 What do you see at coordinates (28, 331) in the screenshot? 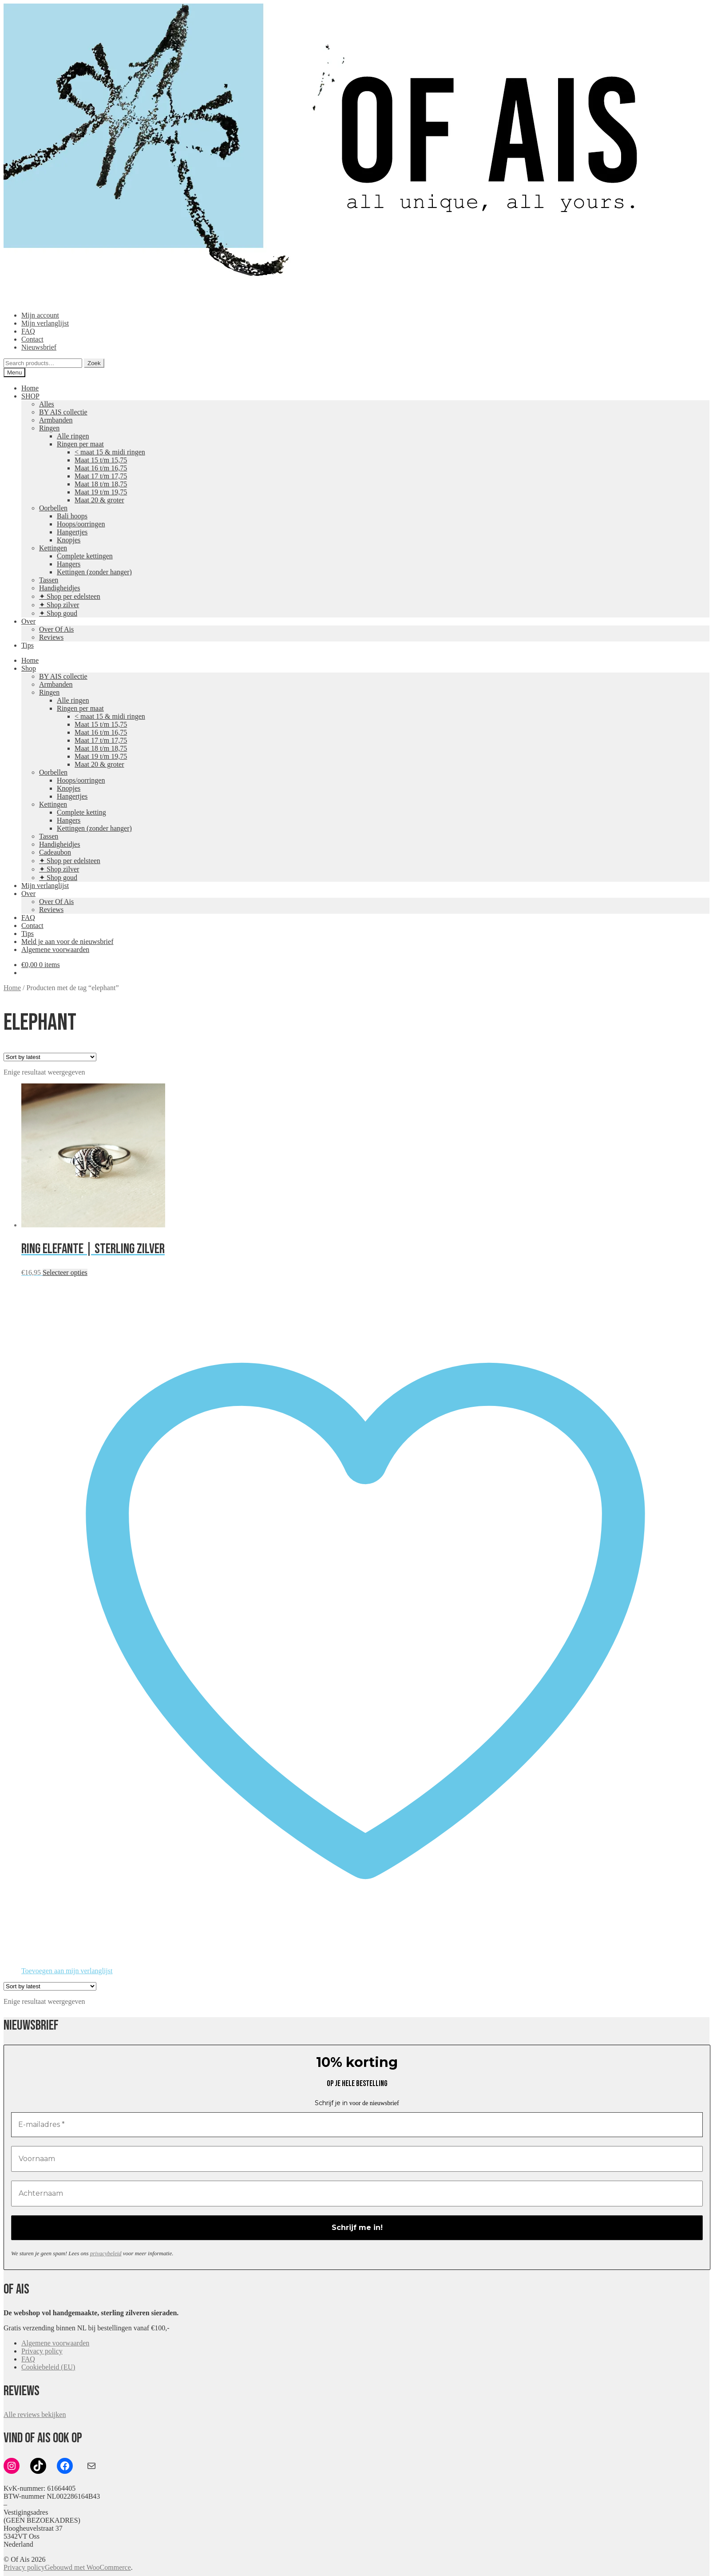
I see `FAQ` at bounding box center [28, 331].